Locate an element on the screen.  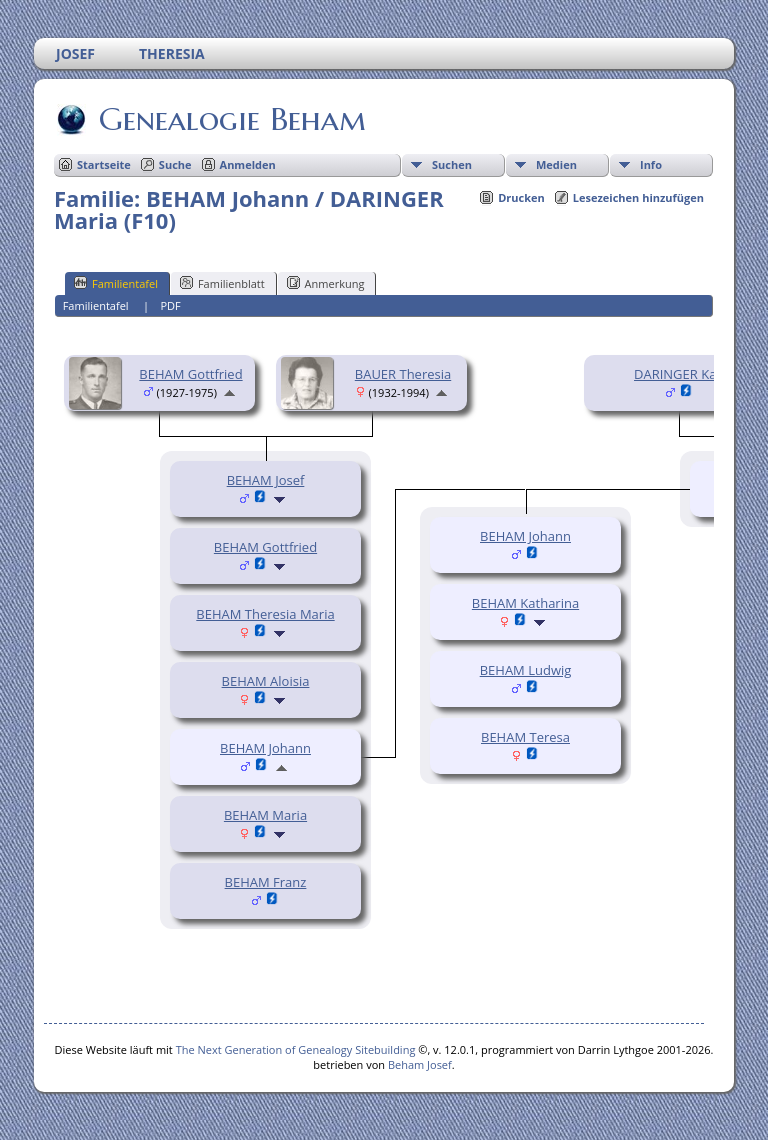
Suche is located at coordinates (175, 164).